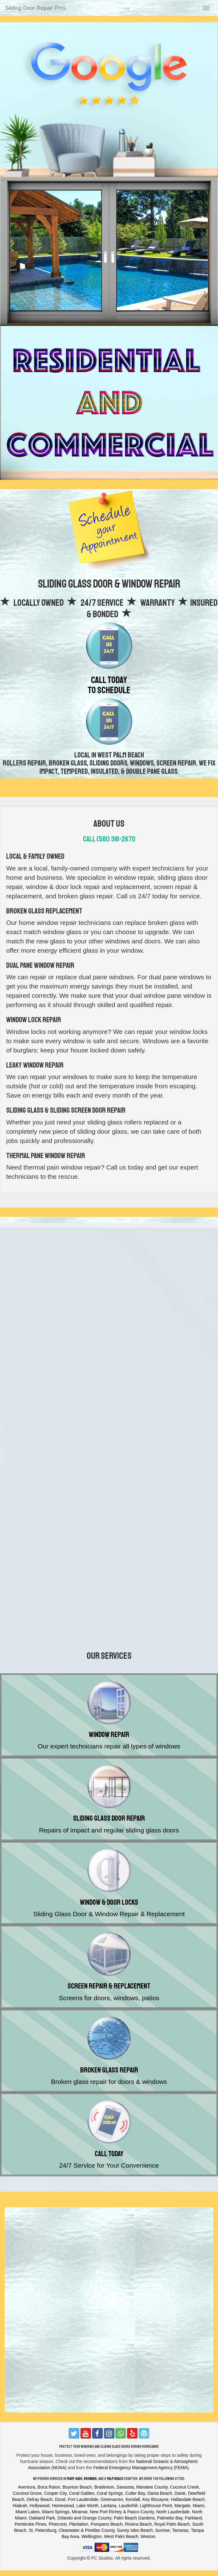 The height and width of the screenshot is (2576, 218). Describe the element at coordinates (135, 2493) in the screenshot. I see `Cutler Bay` at that location.